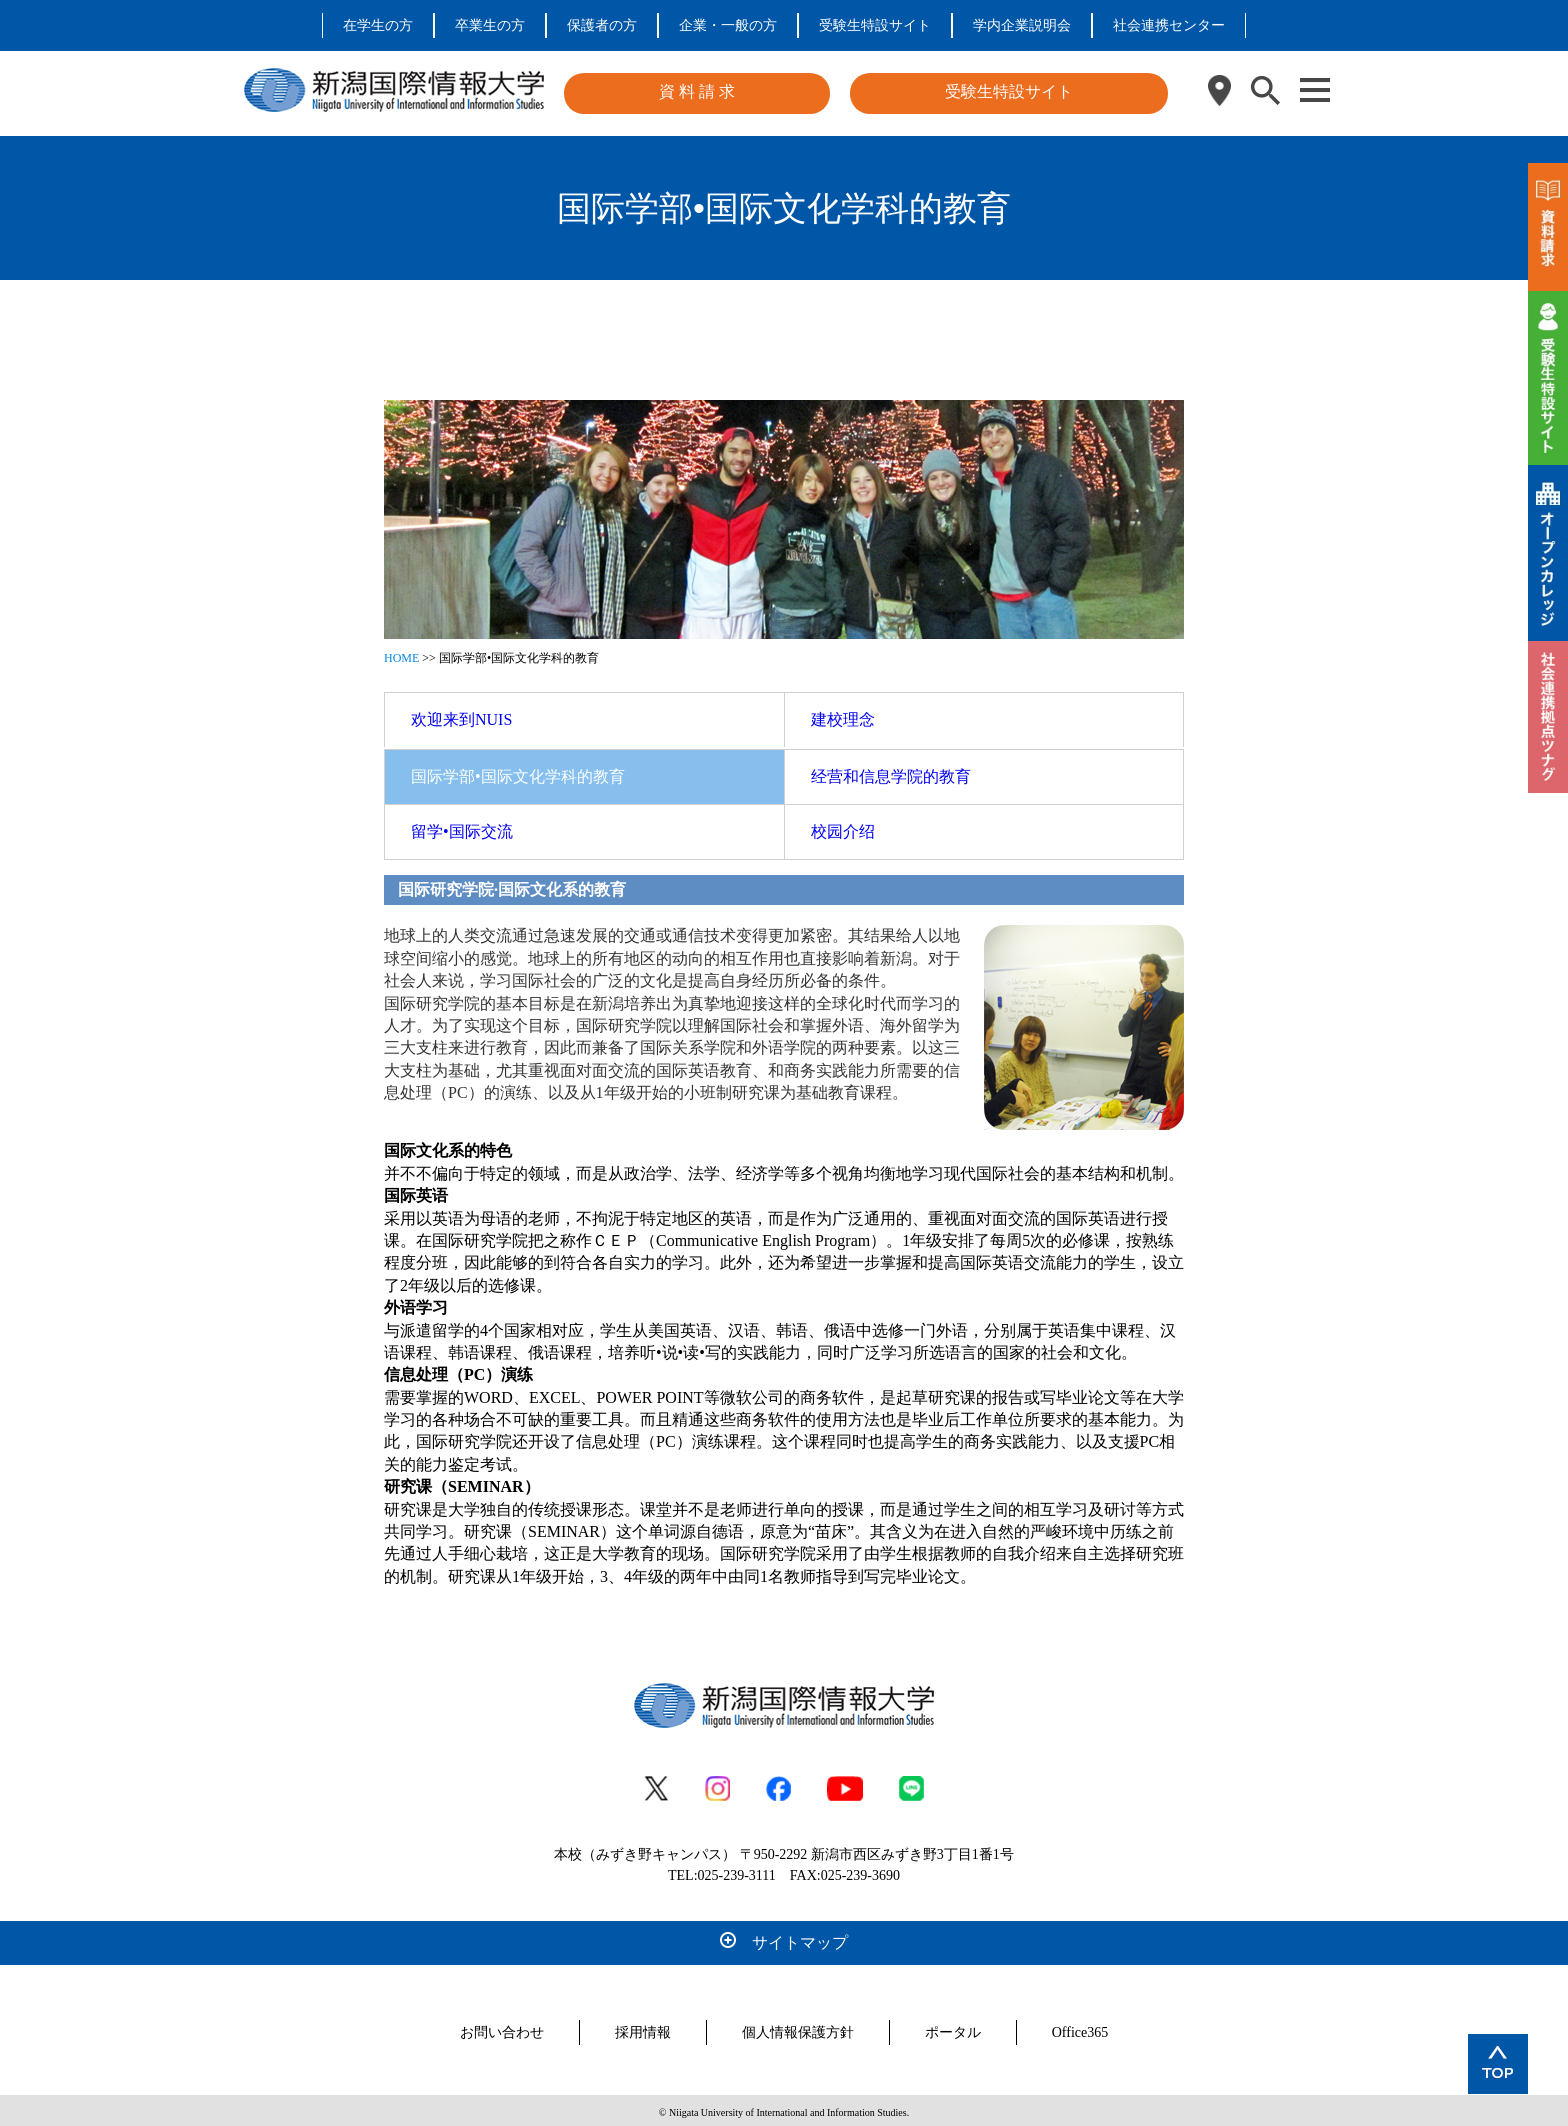 This screenshot has width=1568, height=2126. I want to click on 社会連携センター, so click(1169, 25).